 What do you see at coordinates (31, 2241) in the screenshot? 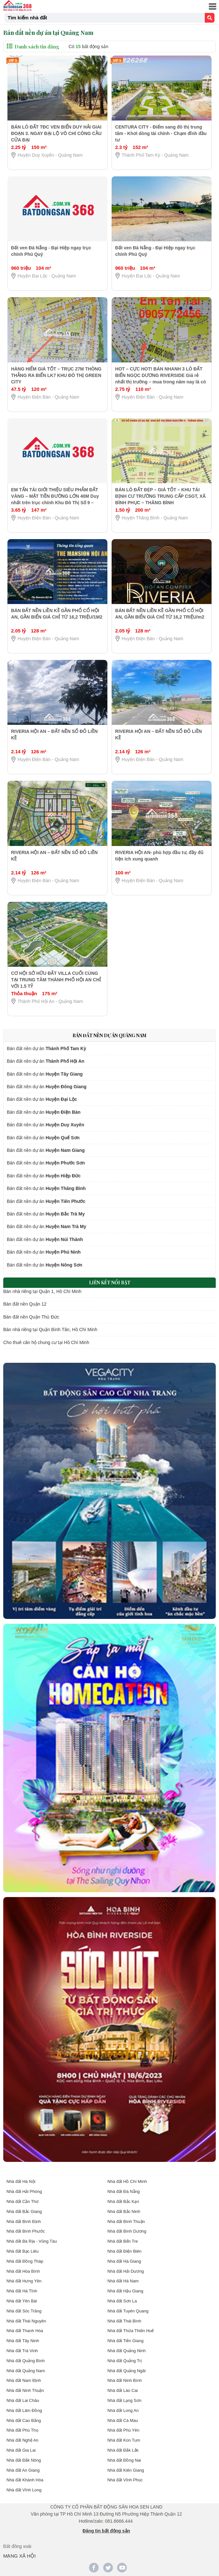
I see `Nhà đất Bà Rịa - Vũng Tàu` at bounding box center [31, 2241].